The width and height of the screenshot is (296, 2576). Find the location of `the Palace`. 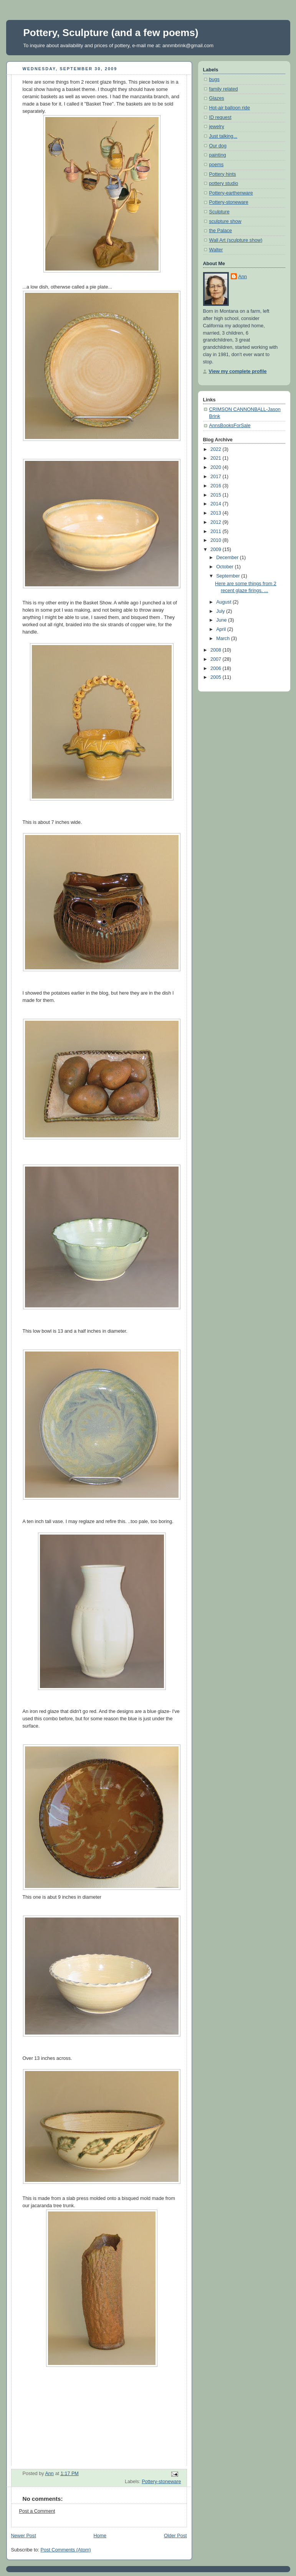

the Palace is located at coordinates (220, 230).